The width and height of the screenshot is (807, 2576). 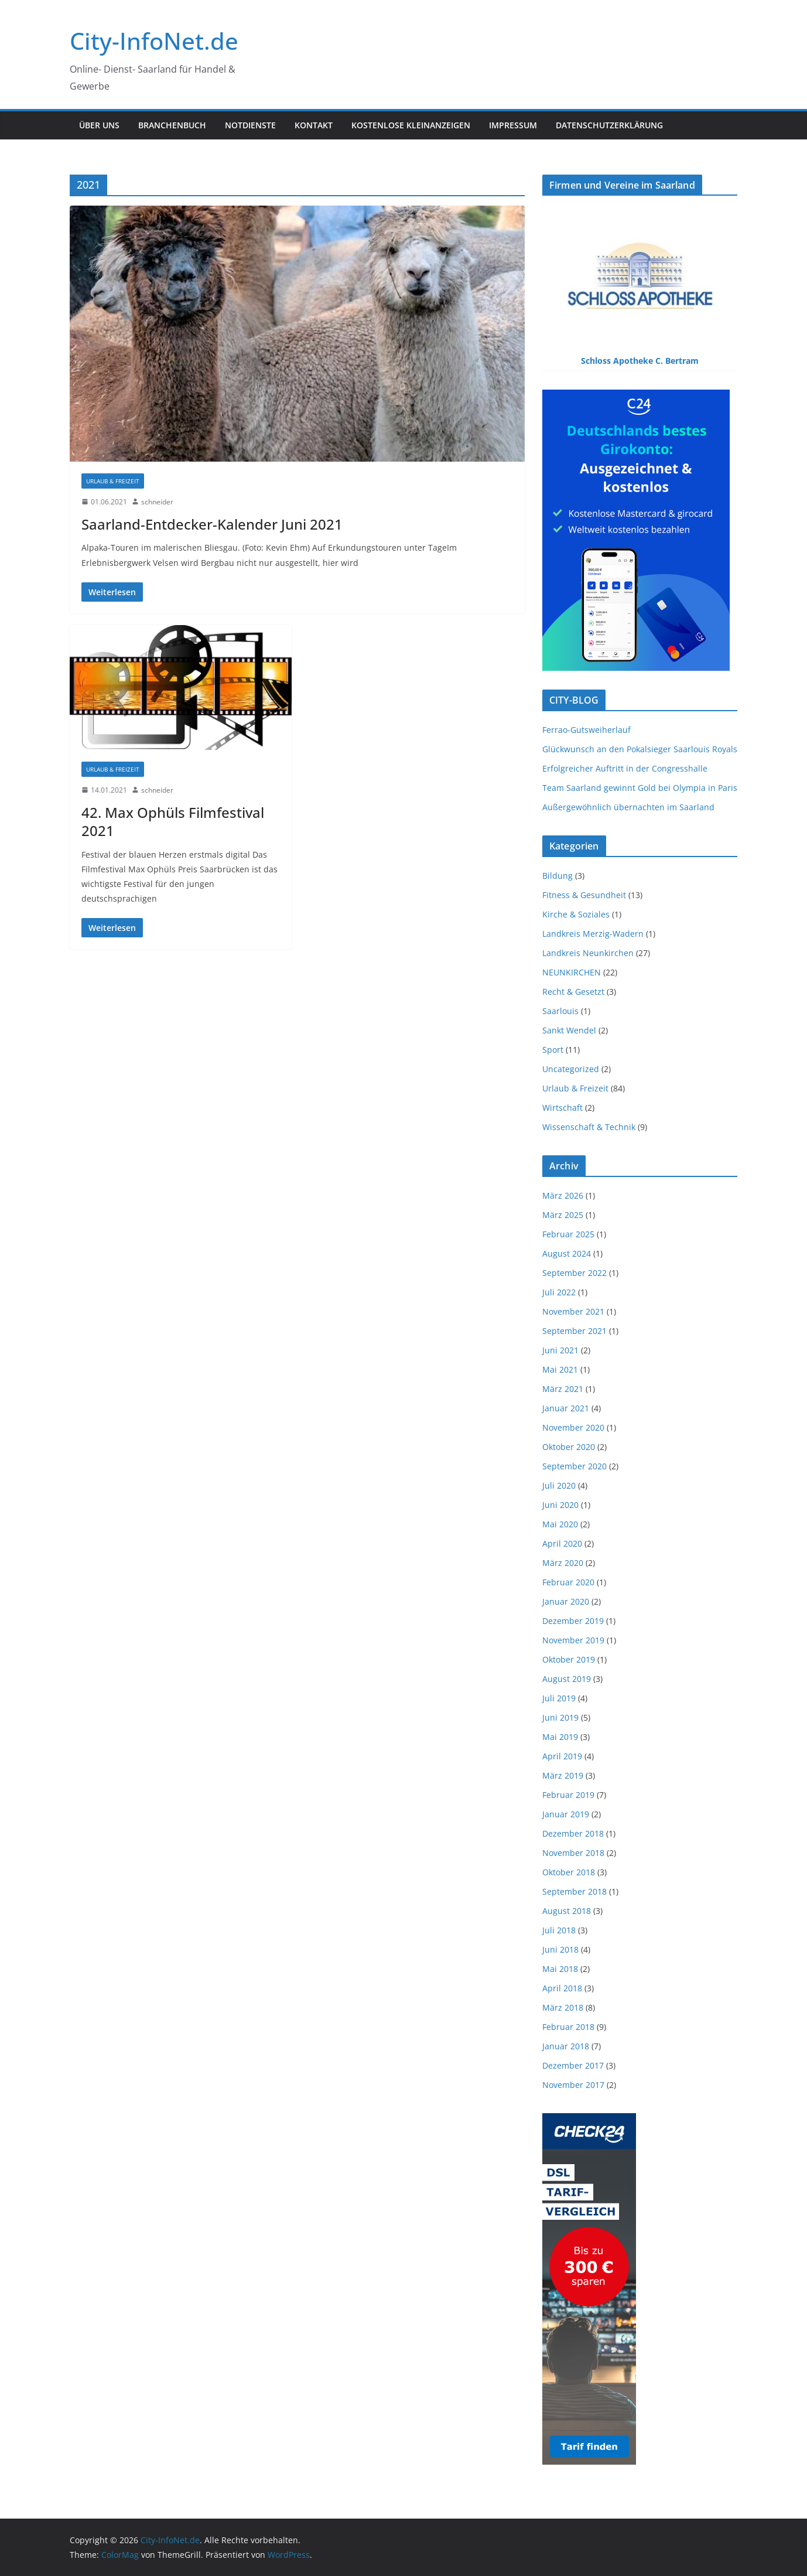 What do you see at coordinates (566, 1253) in the screenshot?
I see `August 2024` at bounding box center [566, 1253].